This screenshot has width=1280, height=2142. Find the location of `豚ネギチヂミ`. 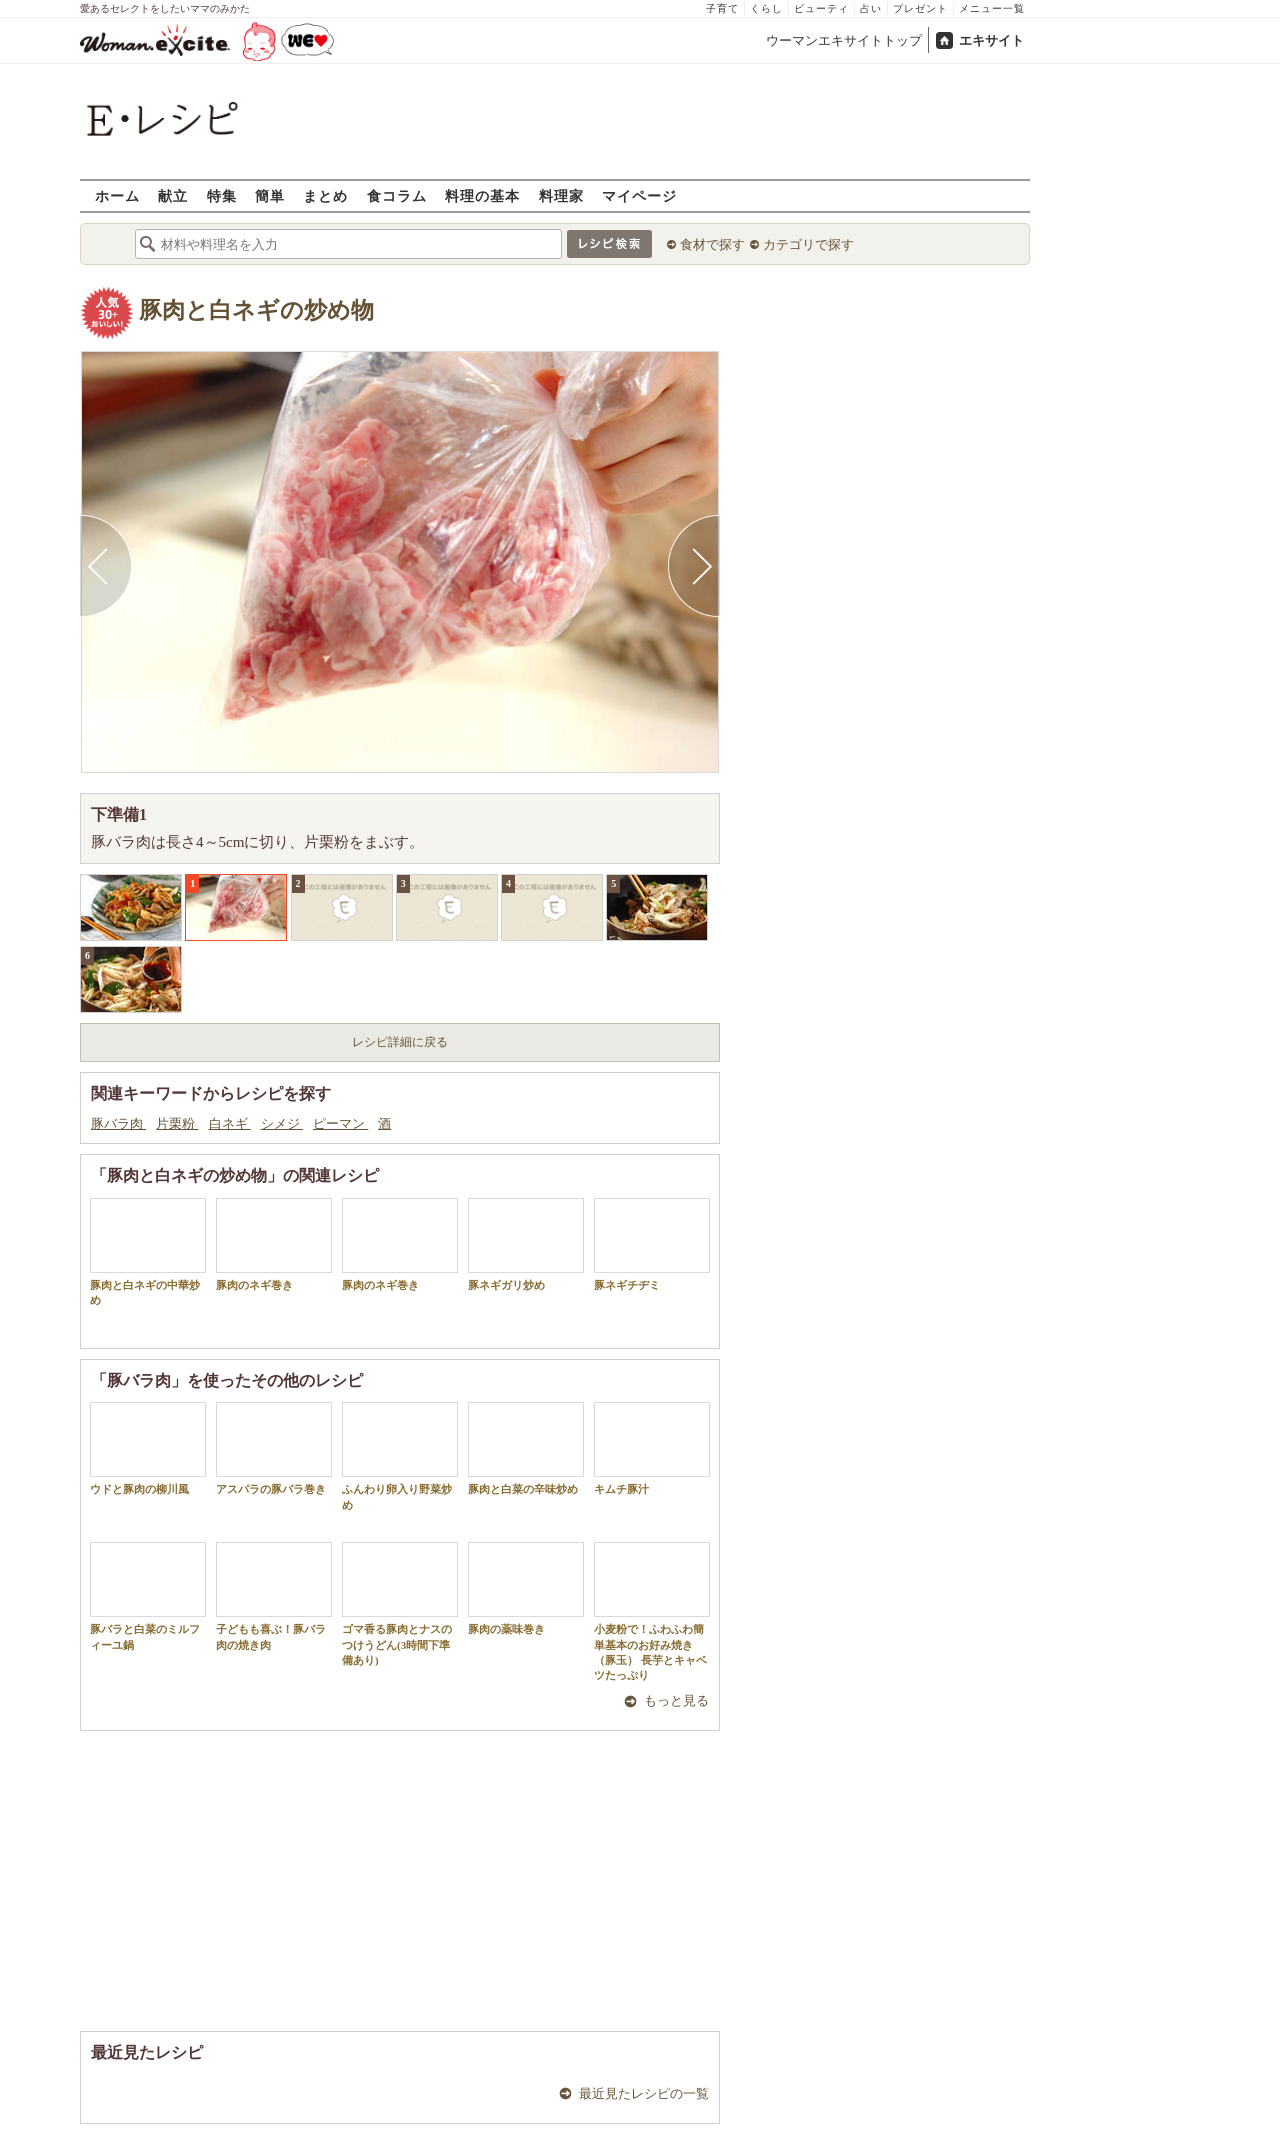

豚ネギチヂミ is located at coordinates (652, 1244).